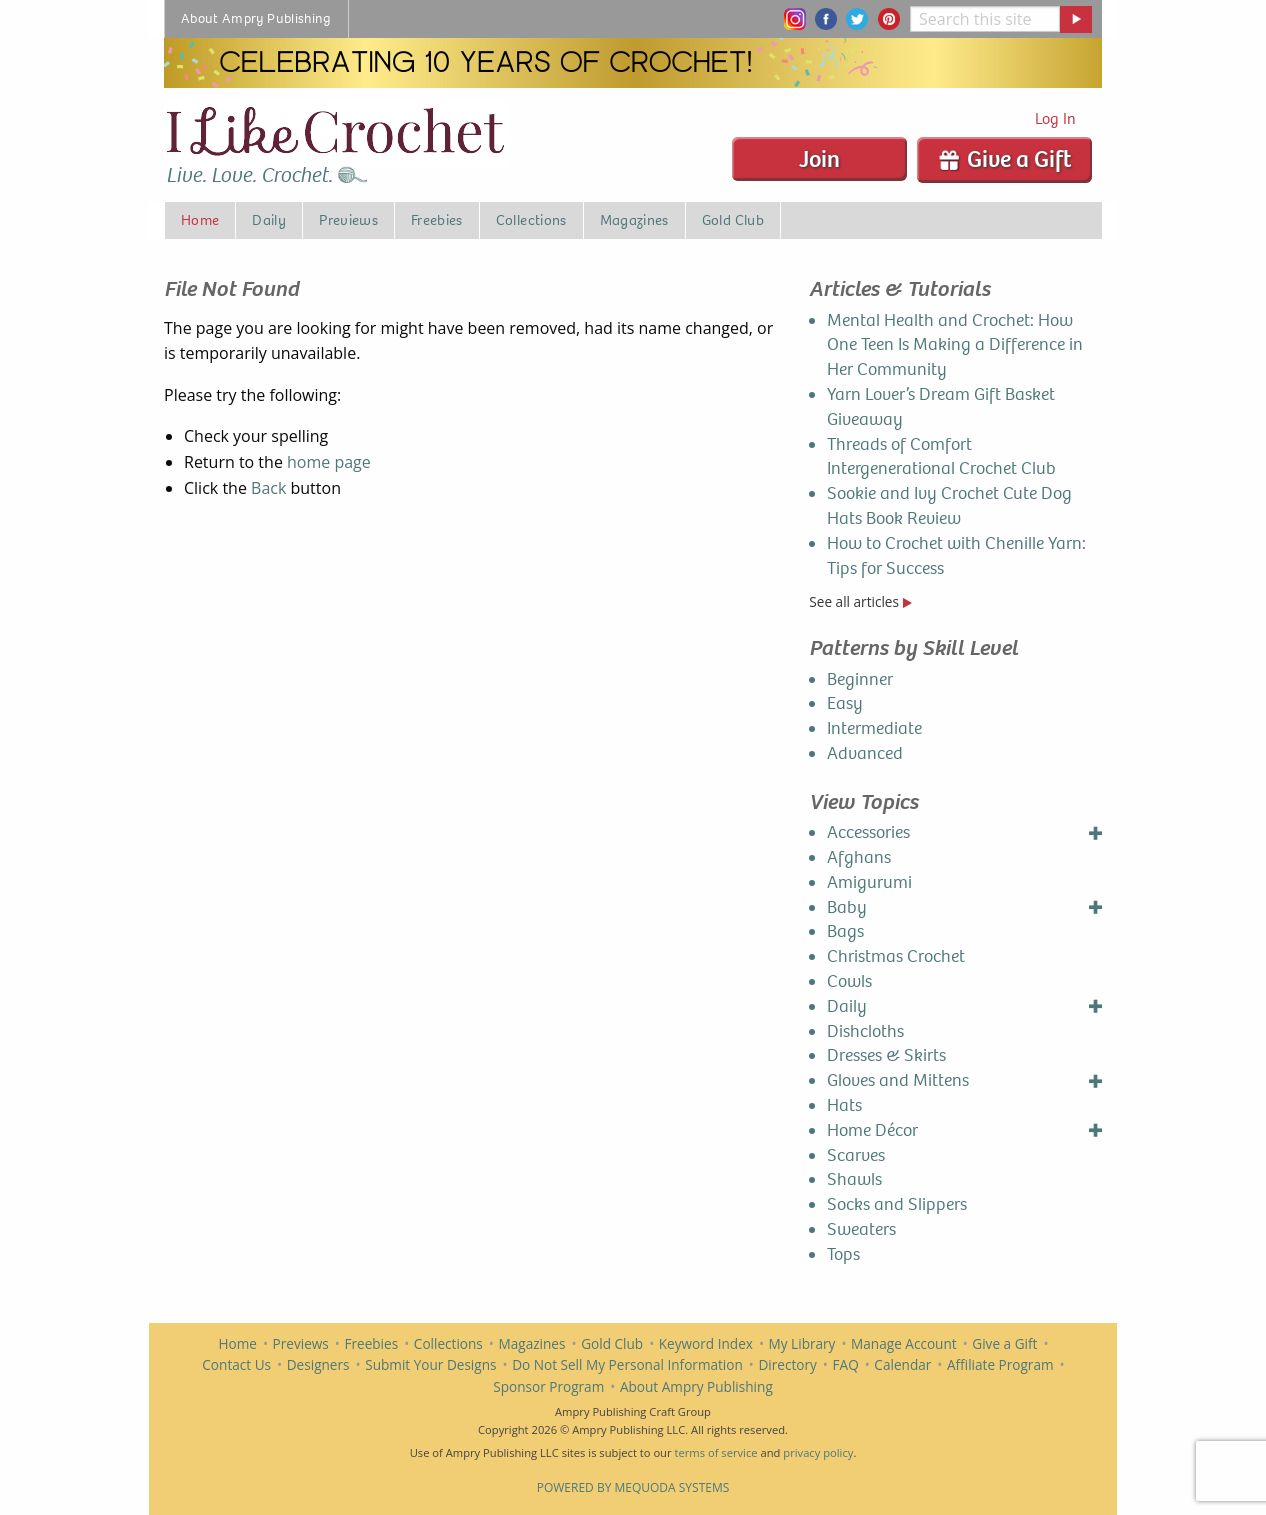 The image size is (1266, 1515). What do you see at coordinates (430, 1364) in the screenshot?
I see `Submit Your Designs` at bounding box center [430, 1364].